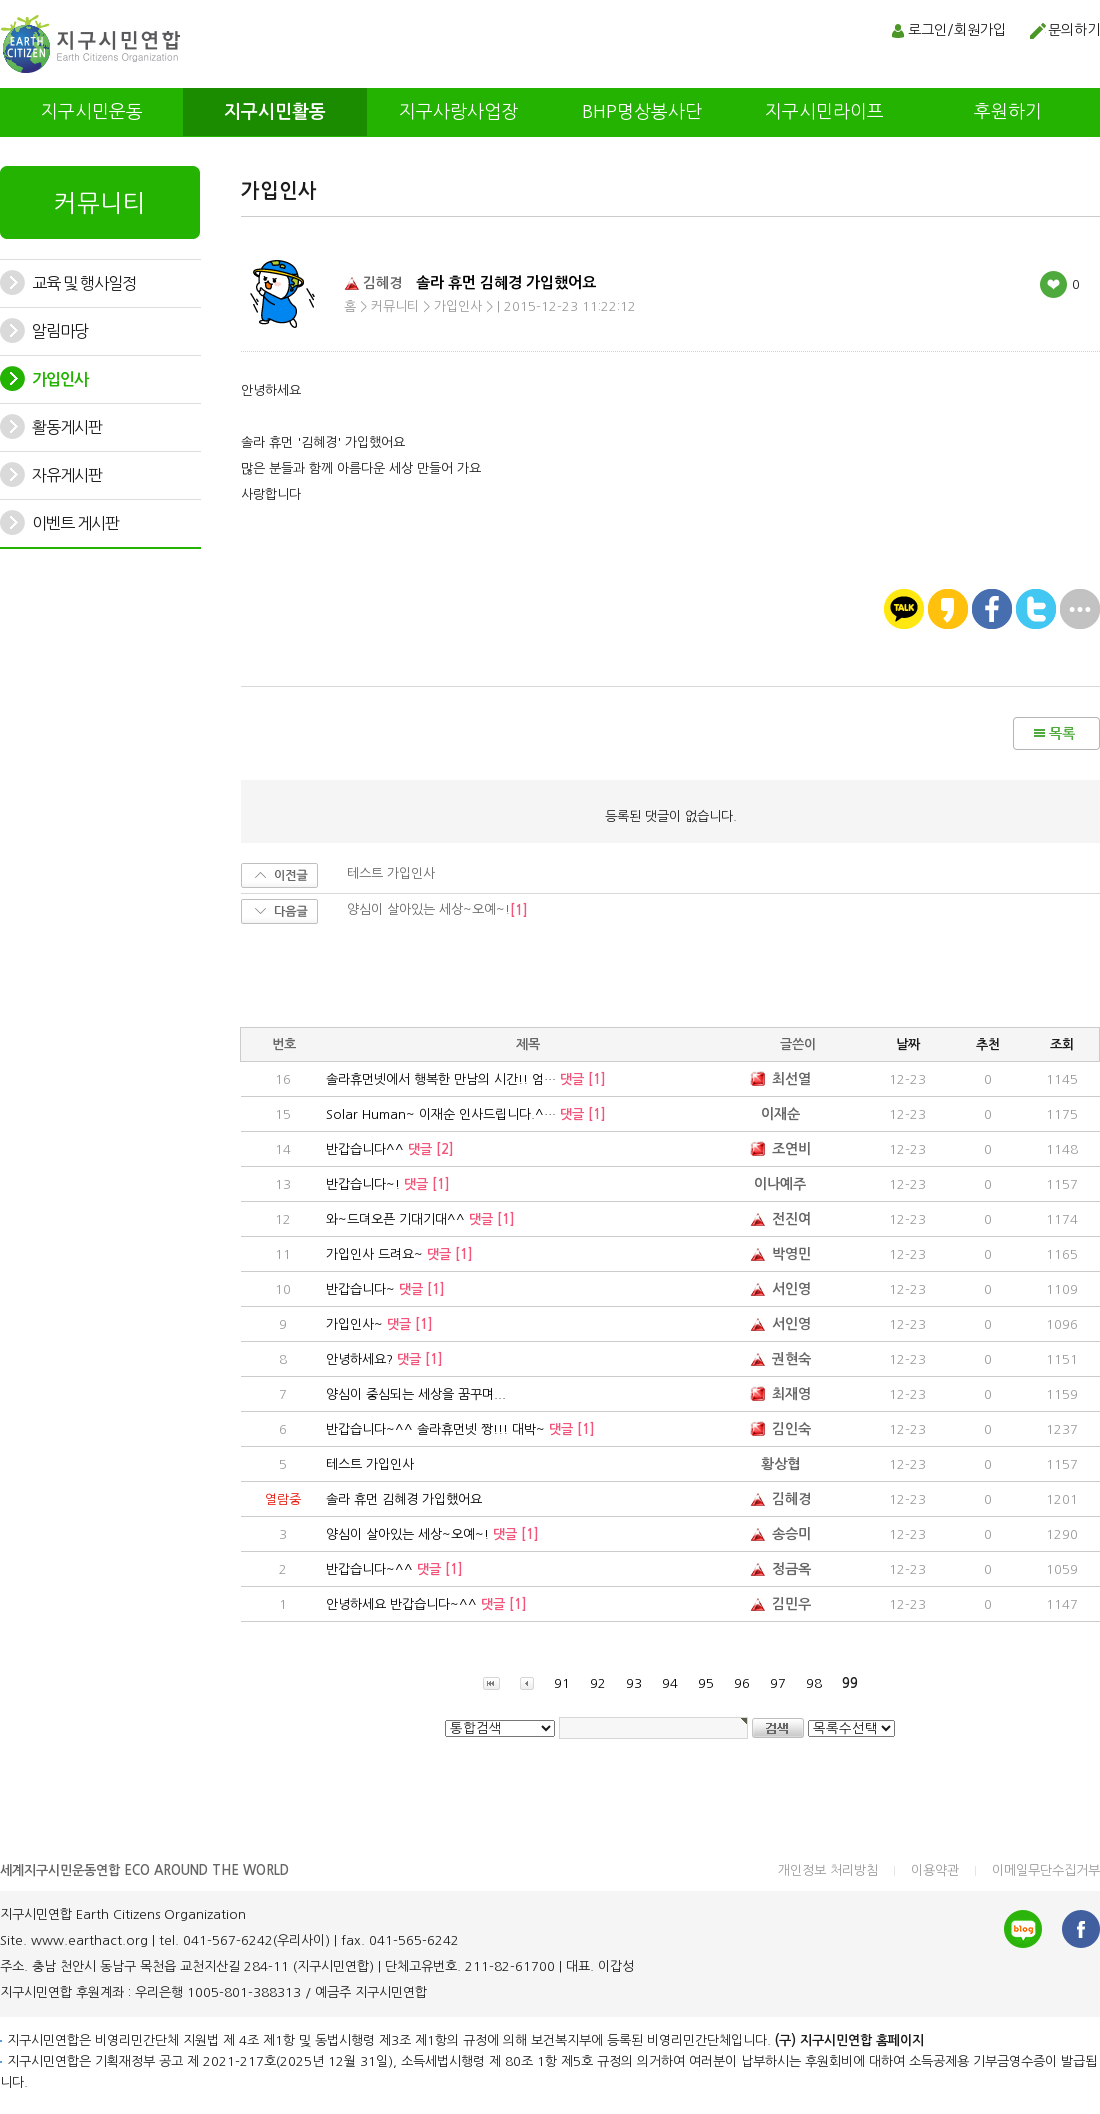  What do you see at coordinates (824, 112) in the screenshot?
I see `지구시민라이프` at bounding box center [824, 112].